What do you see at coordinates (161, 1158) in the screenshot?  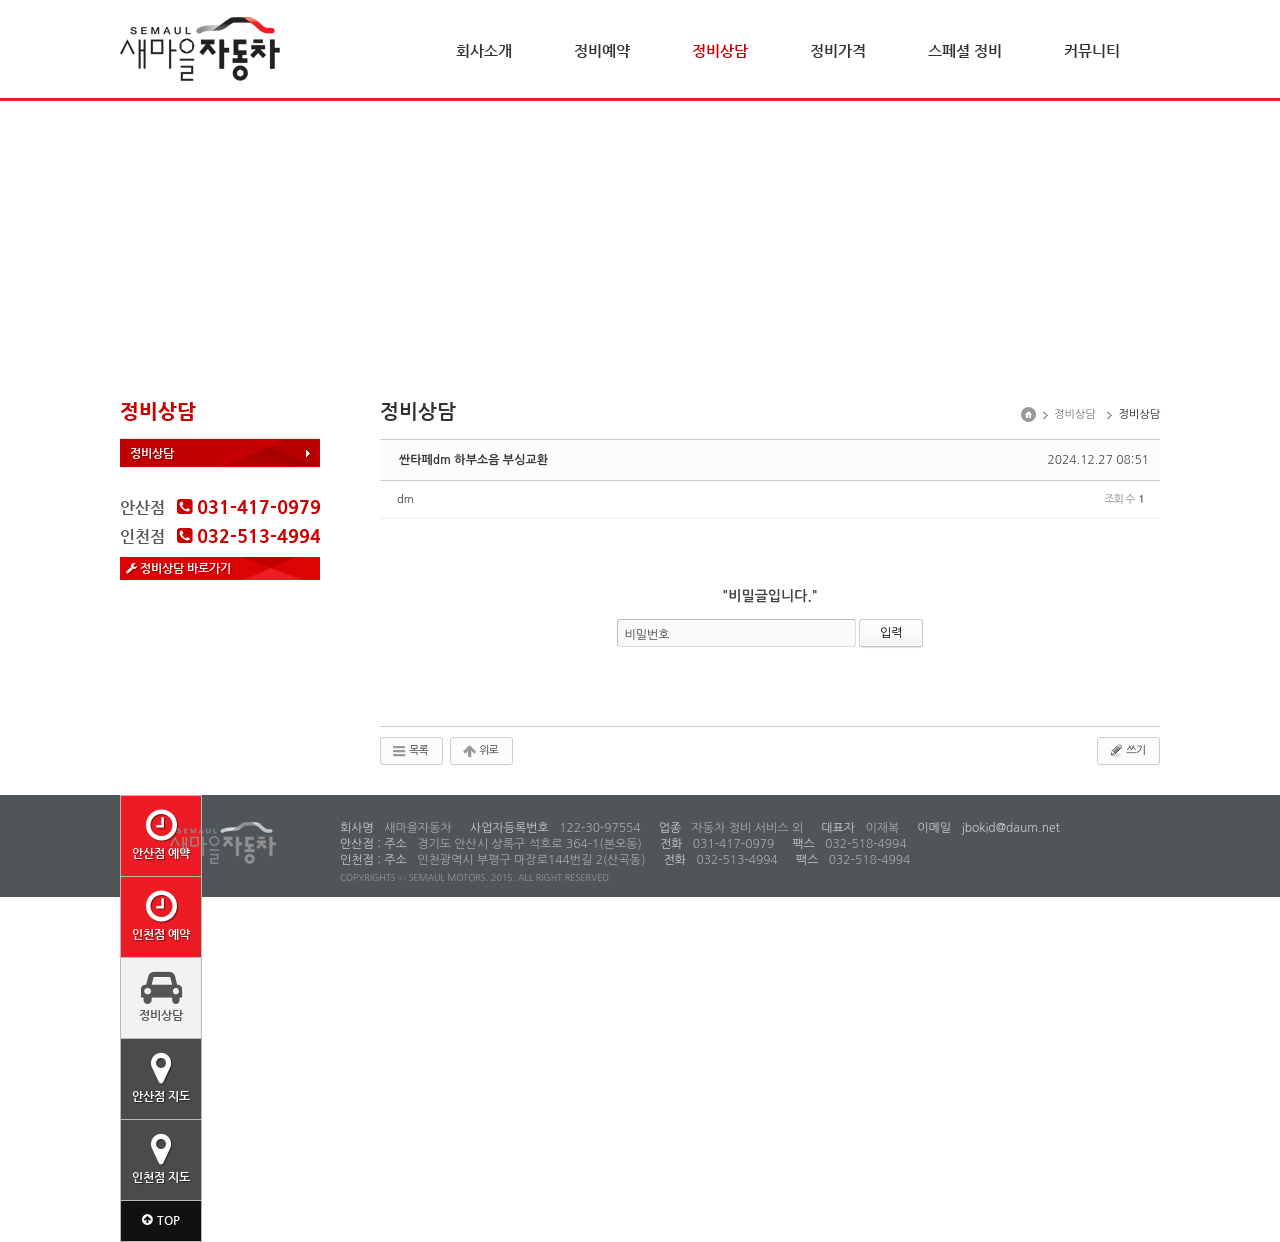 I see `인천점 지도` at bounding box center [161, 1158].